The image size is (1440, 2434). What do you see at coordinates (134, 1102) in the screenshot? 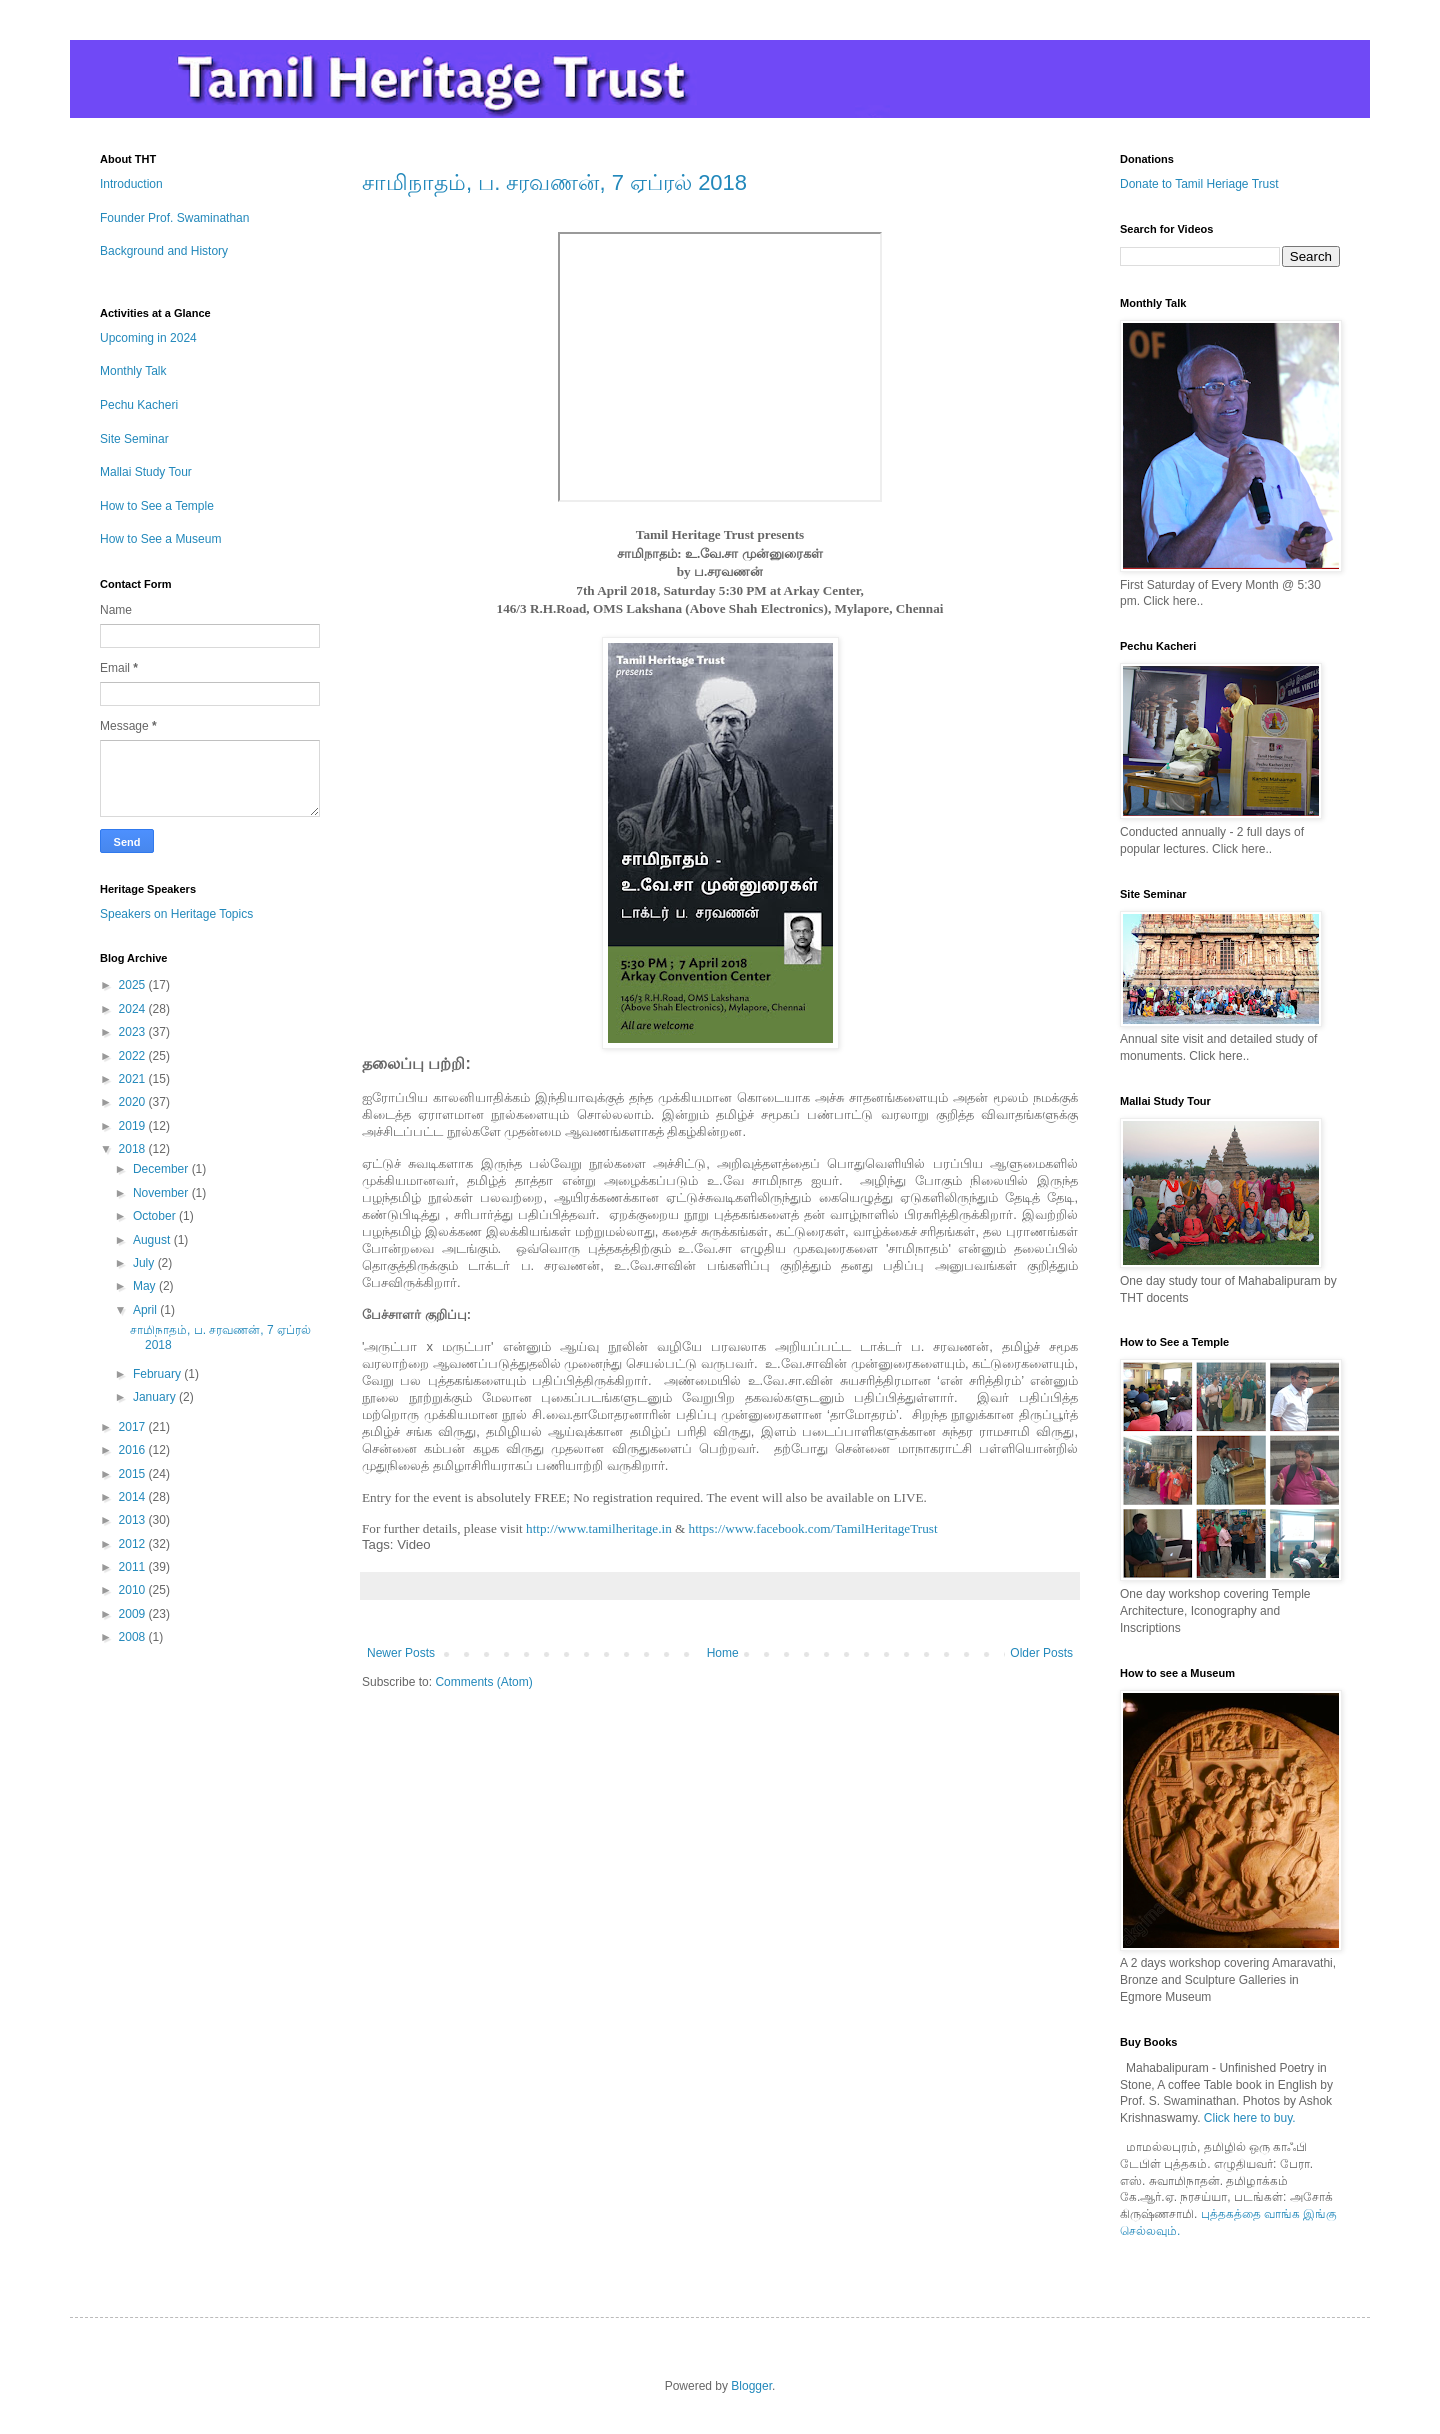
I see `2020` at bounding box center [134, 1102].